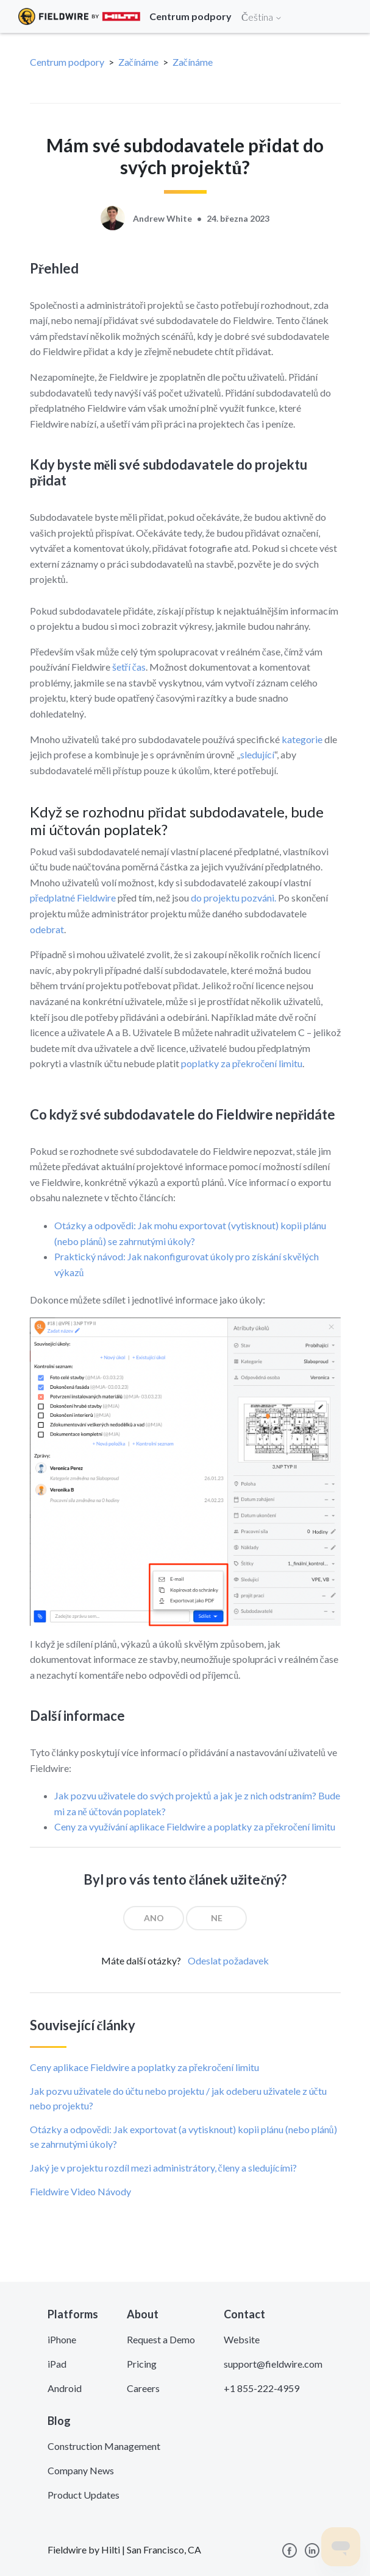 This screenshot has width=370, height=2576. I want to click on Čeština, so click(261, 17).